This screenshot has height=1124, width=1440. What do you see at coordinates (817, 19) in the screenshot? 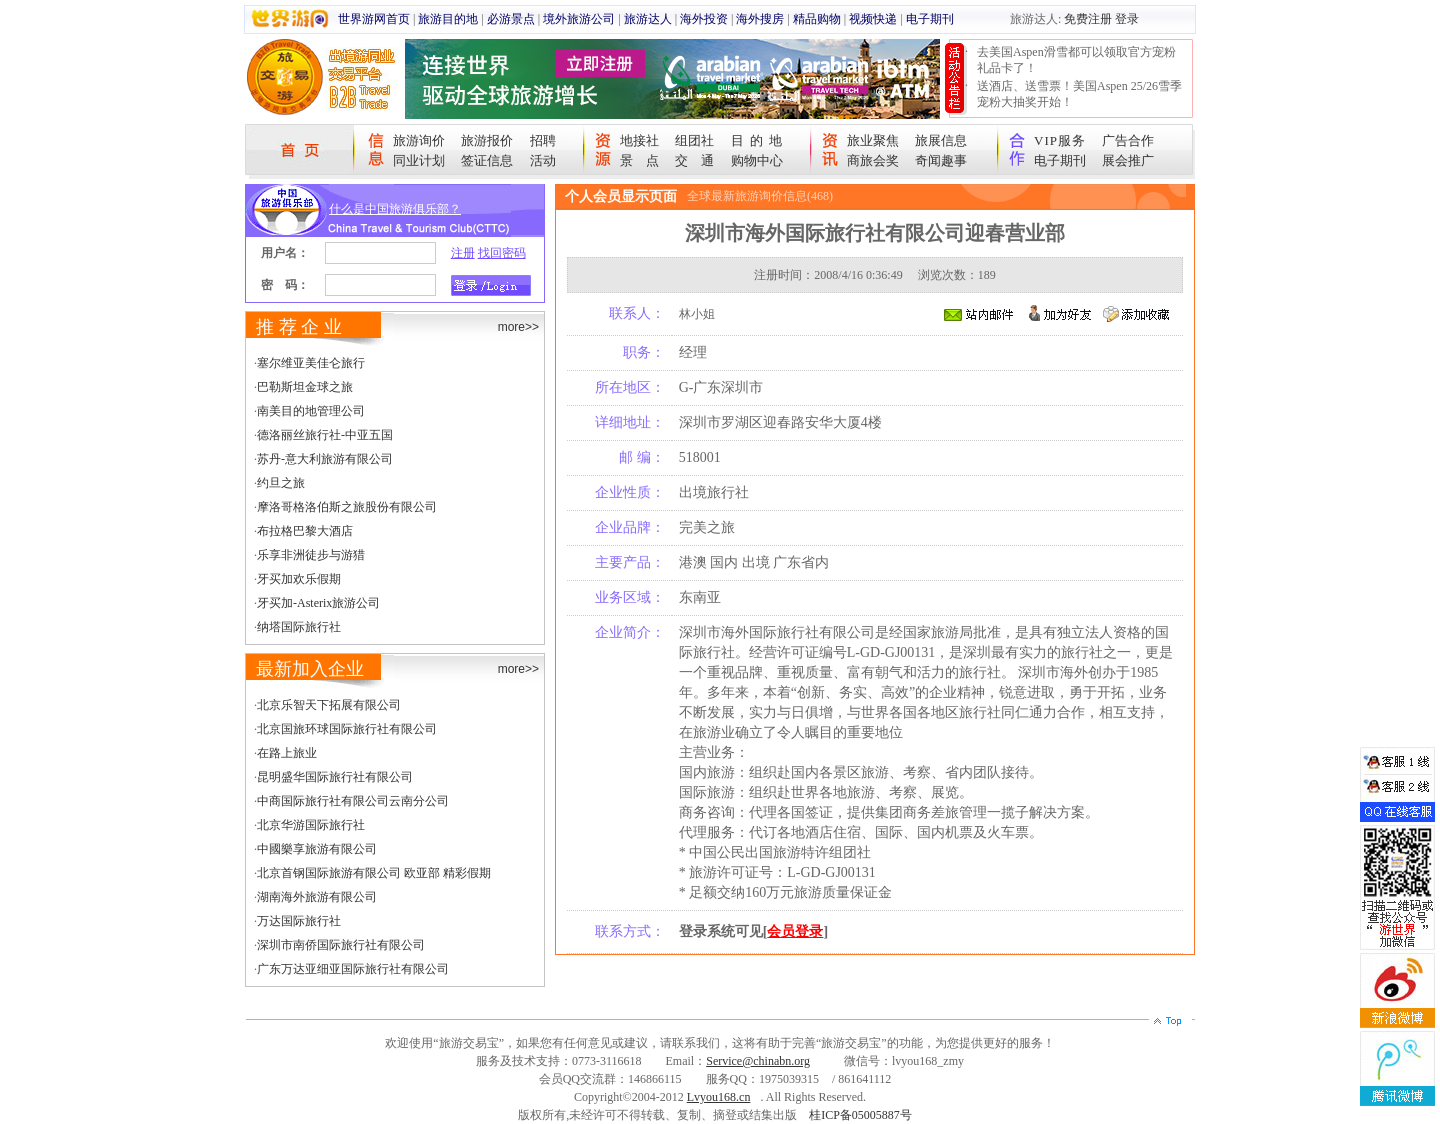
I see `精品购物` at bounding box center [817, 19].